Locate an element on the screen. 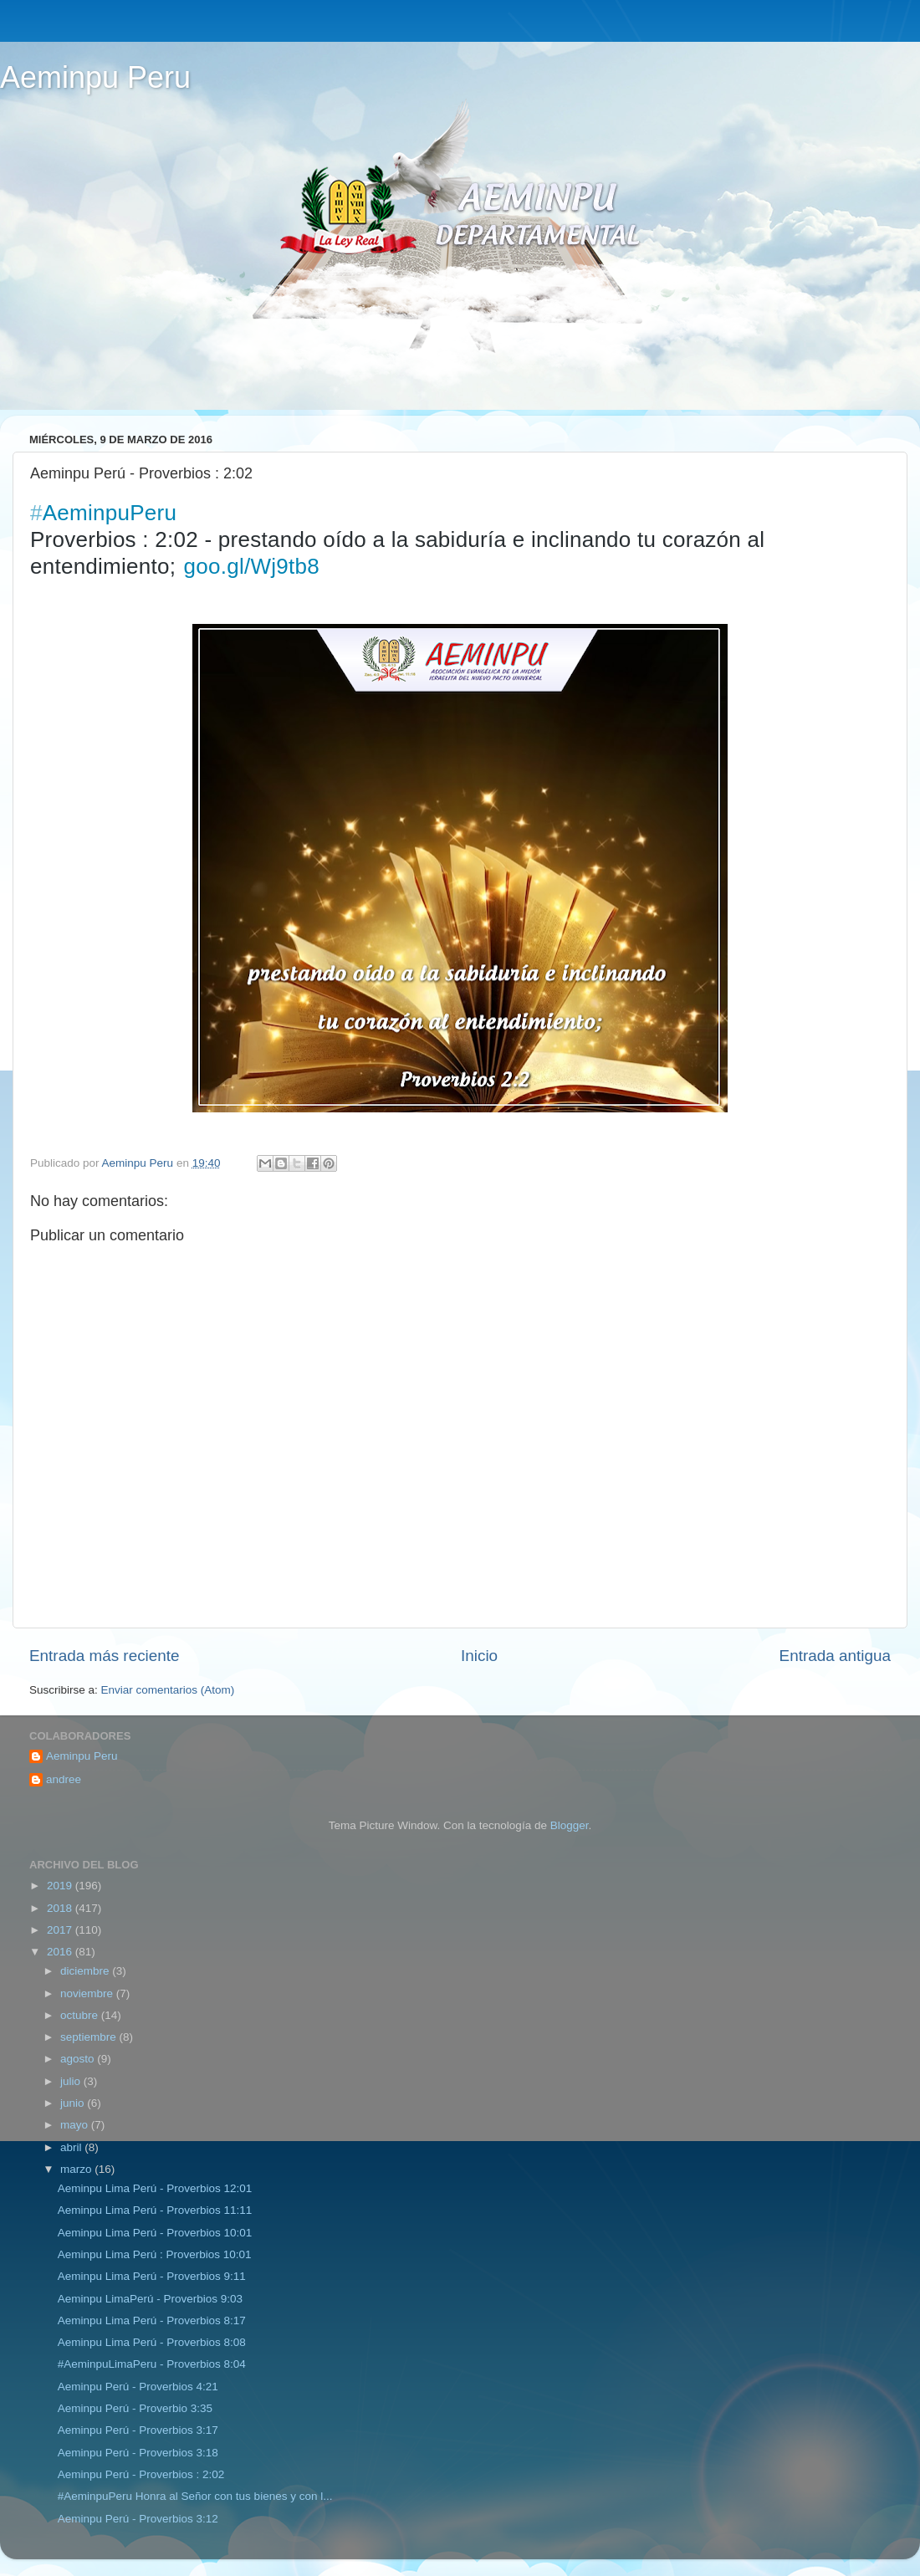 This screenshot has width=920, height=2576. septiembre is located at coordinates (90, 2037).